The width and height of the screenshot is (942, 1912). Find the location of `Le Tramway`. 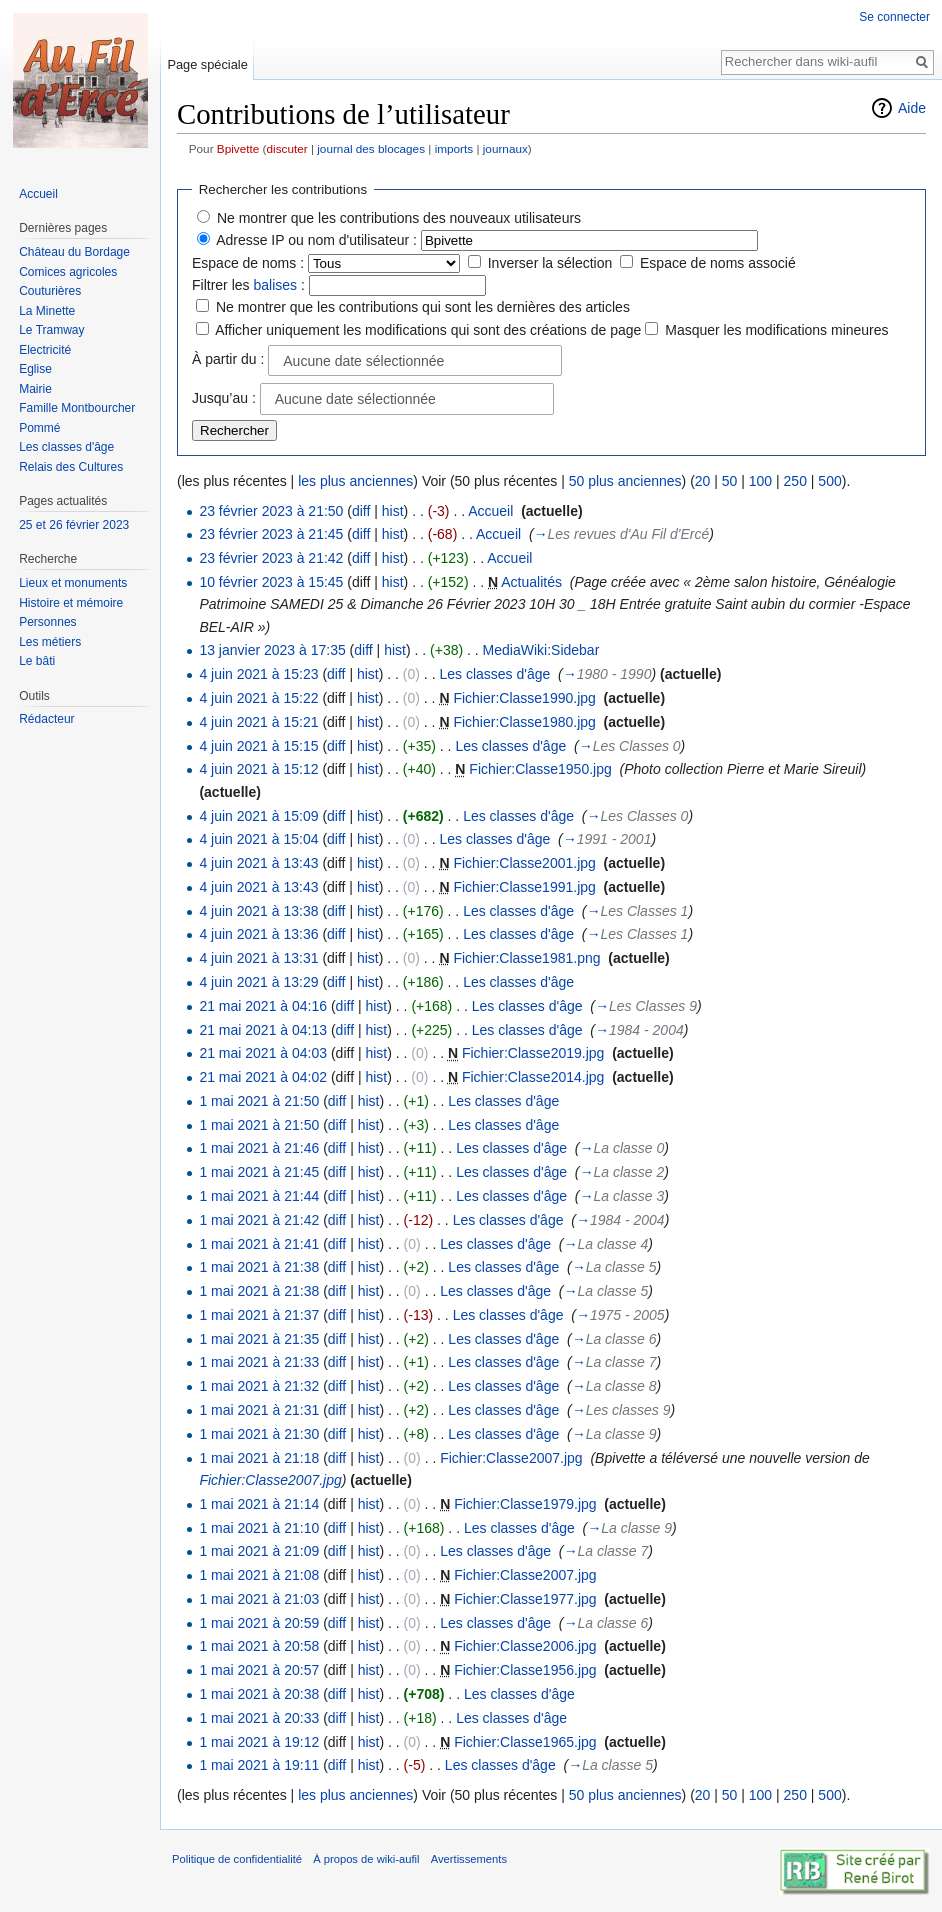

Le Tramway is located at coordinates (51, 330).